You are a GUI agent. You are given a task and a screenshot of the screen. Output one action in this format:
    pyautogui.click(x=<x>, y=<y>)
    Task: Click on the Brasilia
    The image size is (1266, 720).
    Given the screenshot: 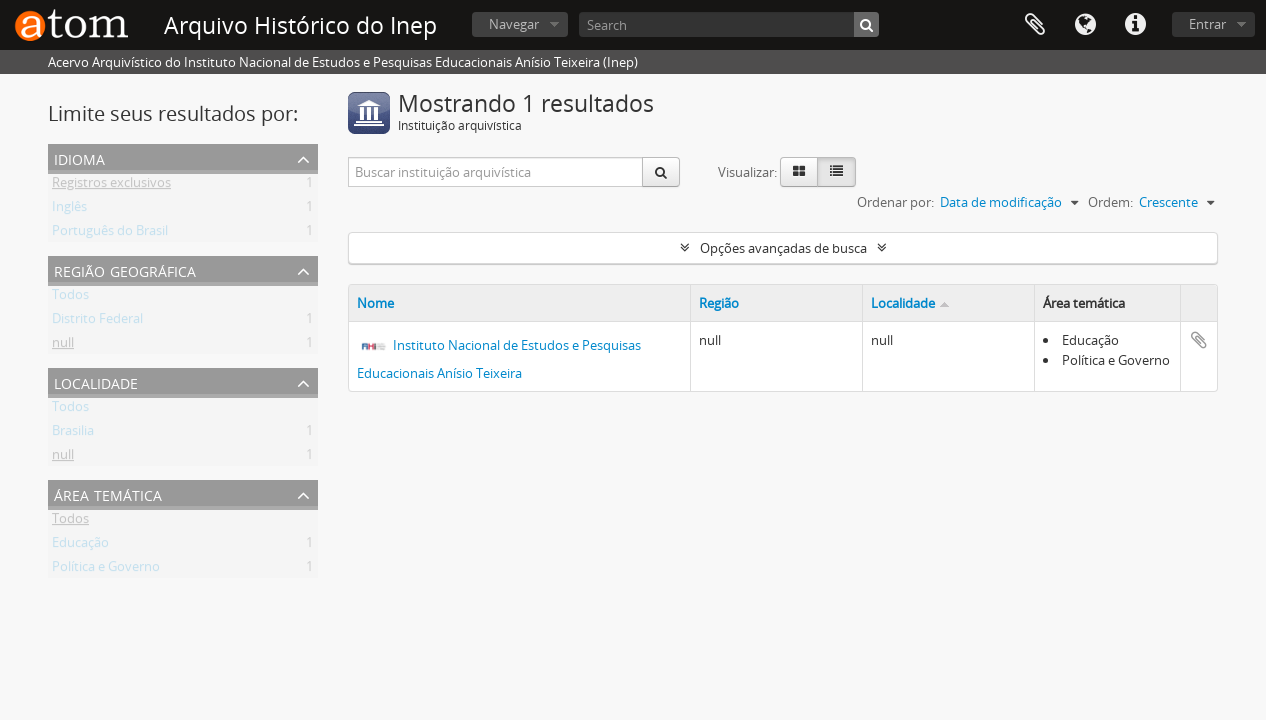 What is the action you would take?
    pyautogui.click(x=73, y=434)
    